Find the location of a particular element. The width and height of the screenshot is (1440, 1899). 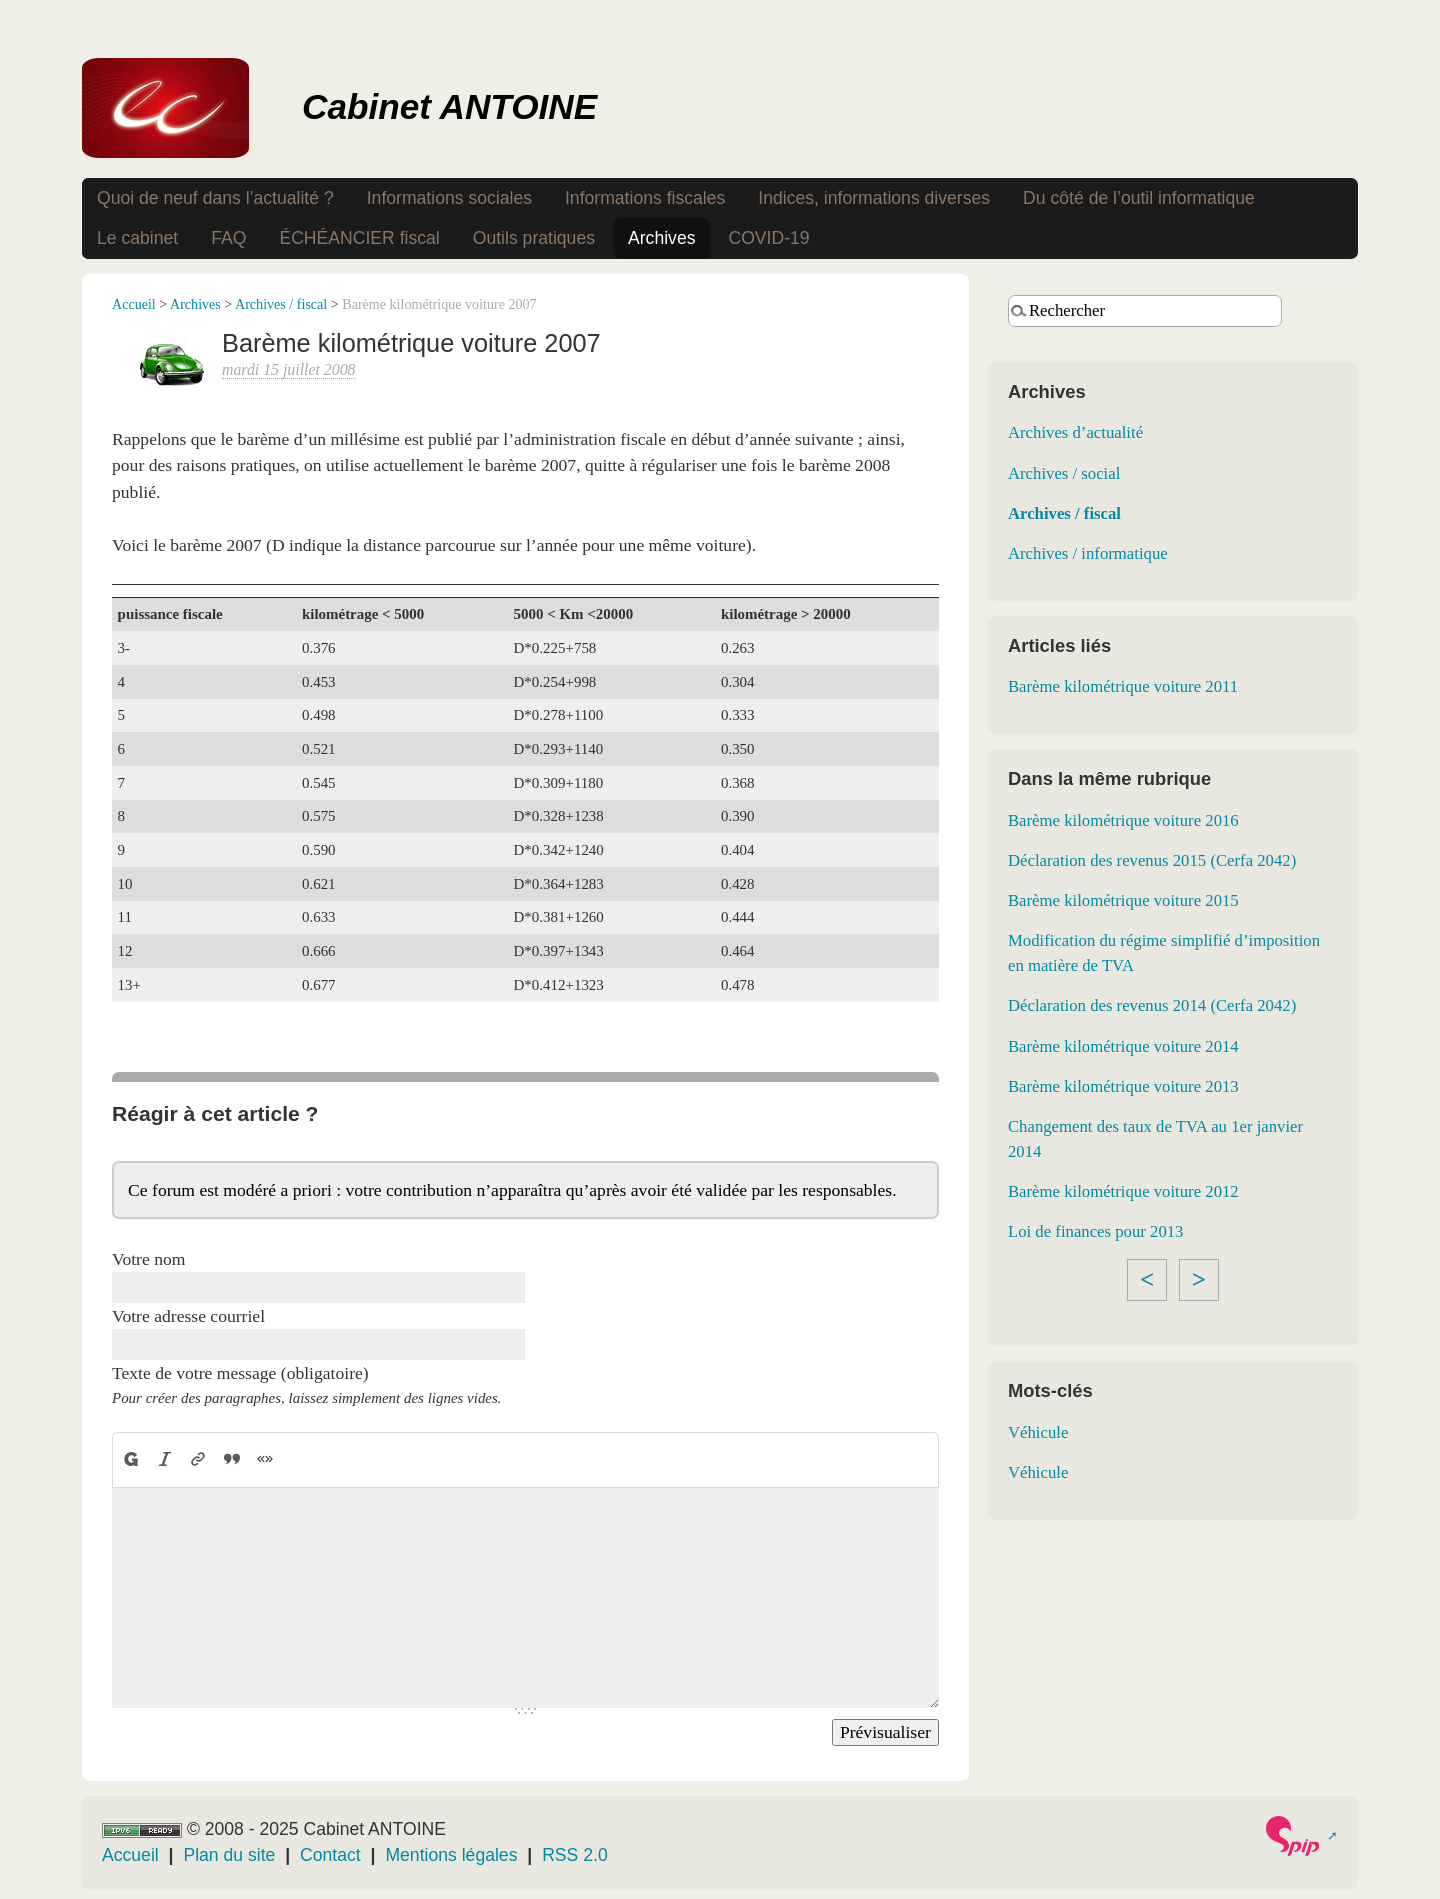

ÉCHÉANCIER fiscal is located at coordinates (359, 238).